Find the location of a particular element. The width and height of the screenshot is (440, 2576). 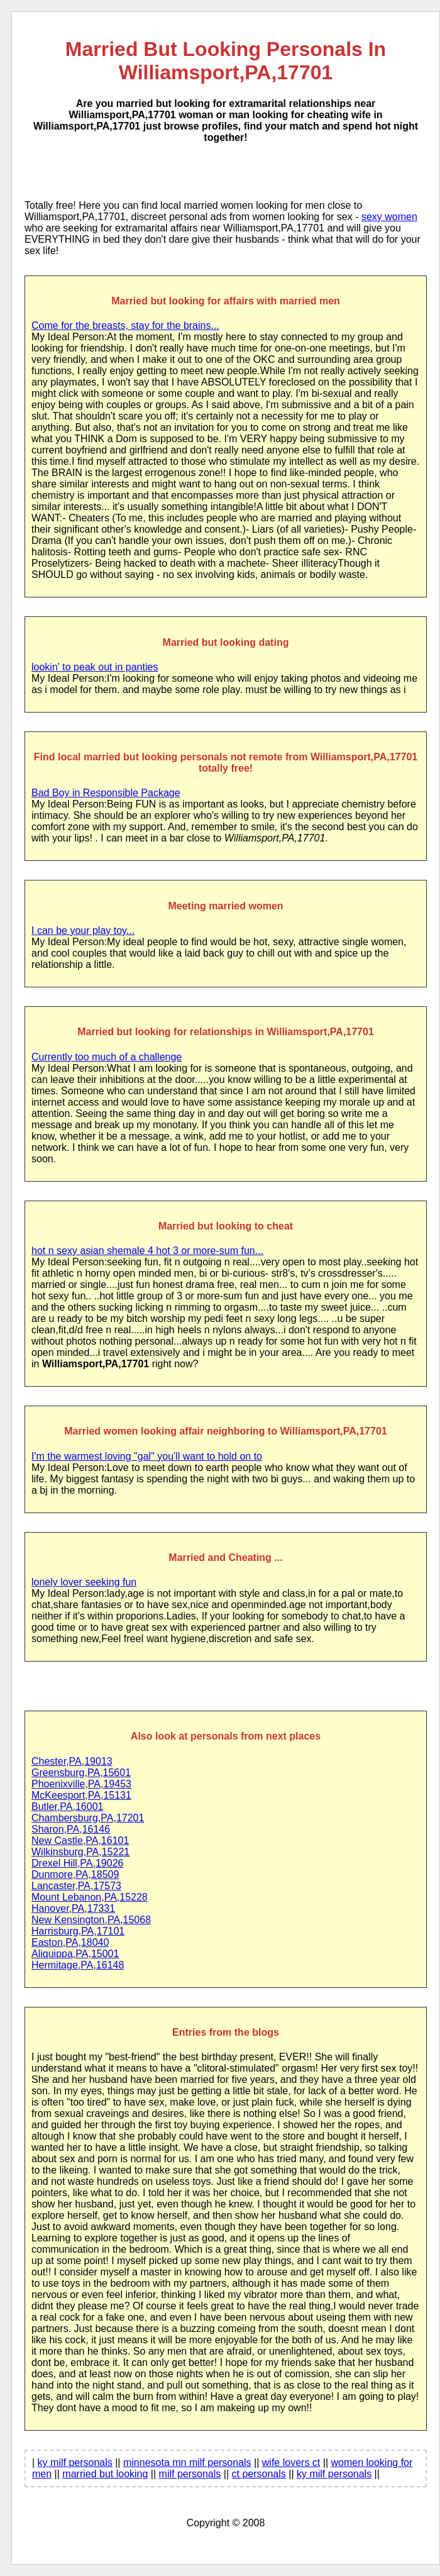

hot n sexy asian shemale 4 hot 3 or more-sum fun... is located at coordinates (147, 1250).